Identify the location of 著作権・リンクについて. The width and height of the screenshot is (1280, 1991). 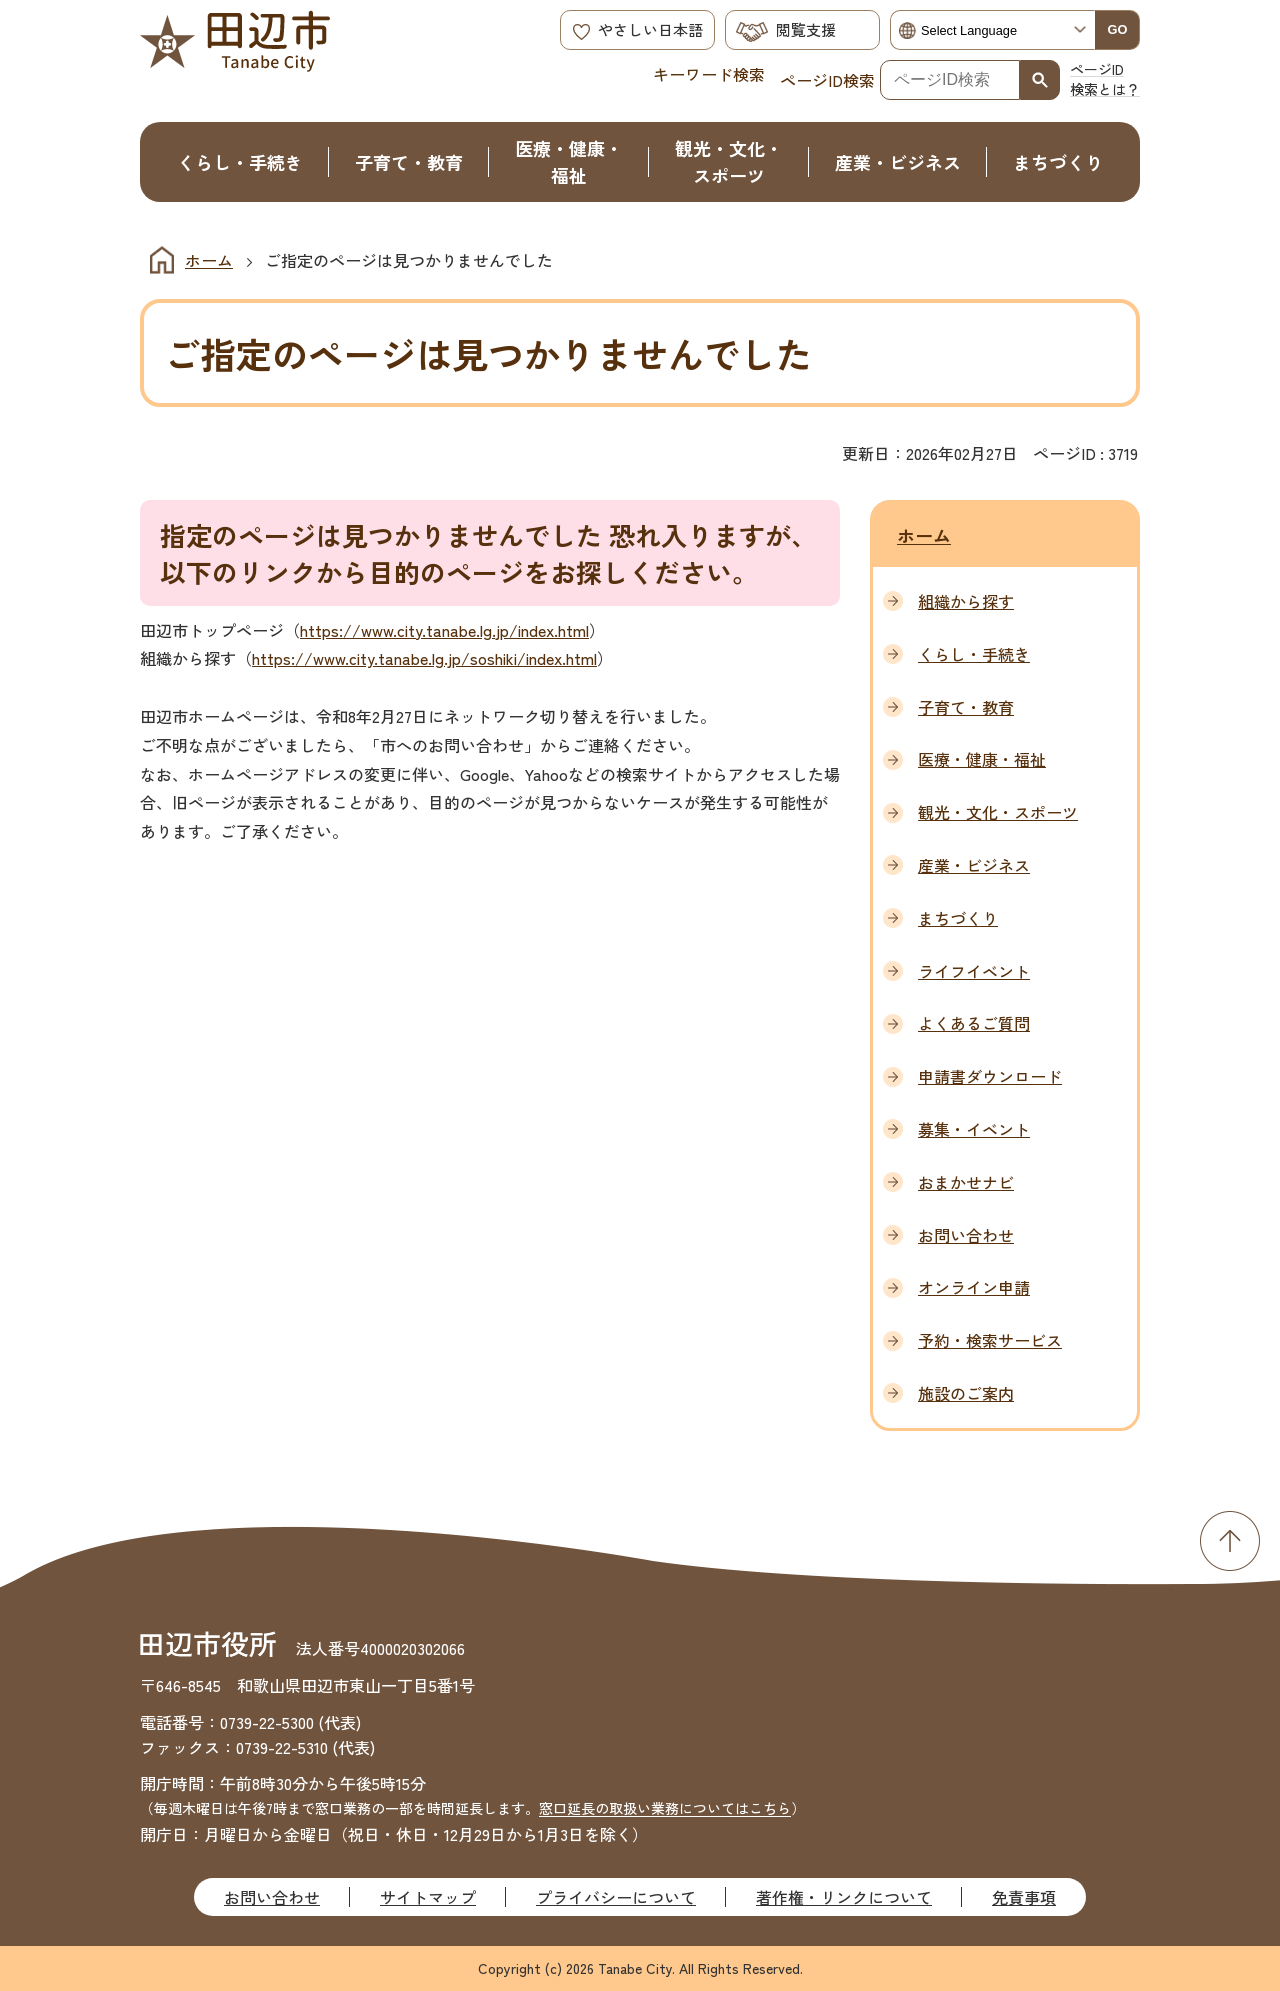
(844, 1897).